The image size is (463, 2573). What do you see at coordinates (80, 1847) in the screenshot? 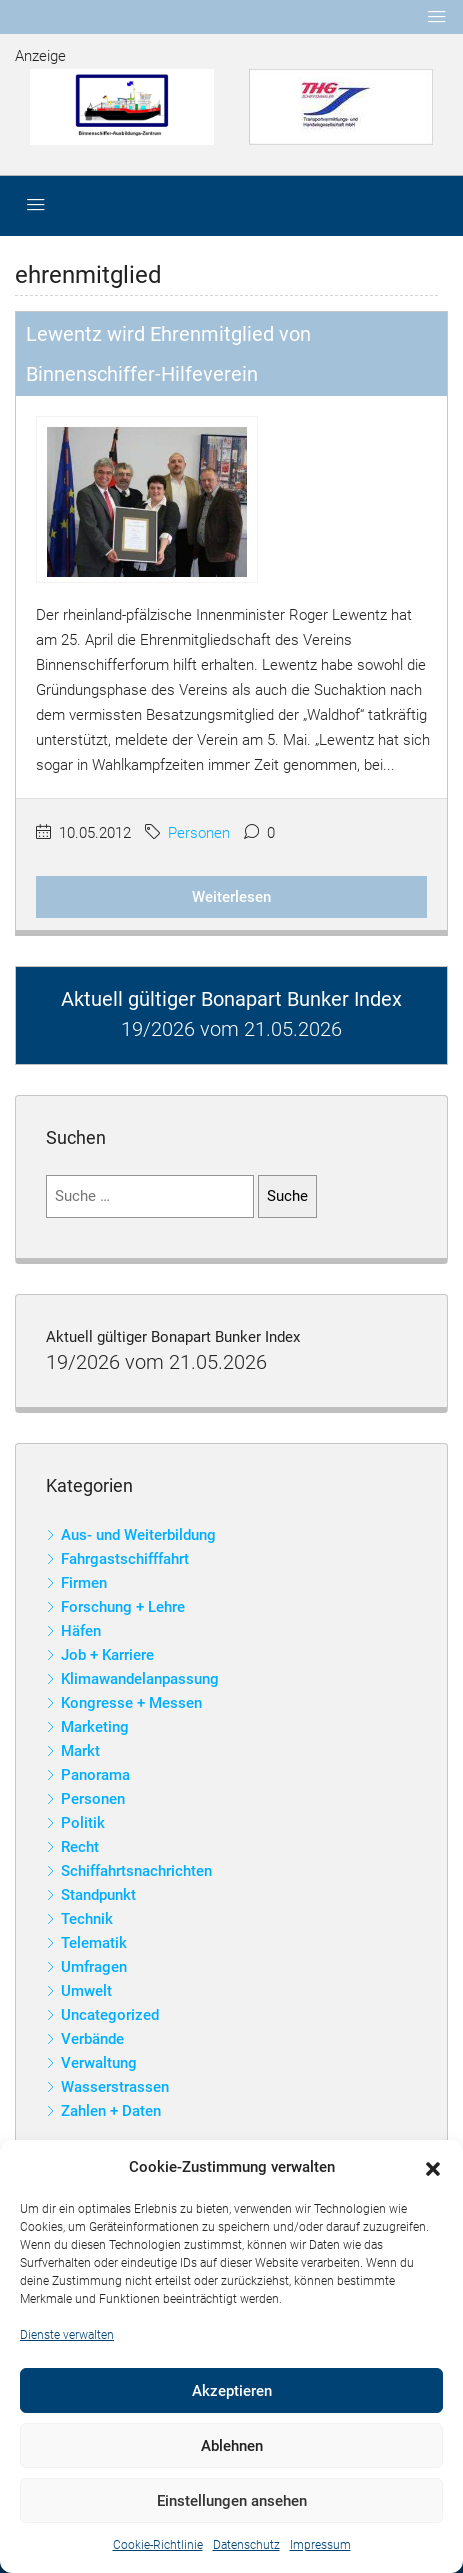
I see `Recht` at bounding box center [80, 1847].